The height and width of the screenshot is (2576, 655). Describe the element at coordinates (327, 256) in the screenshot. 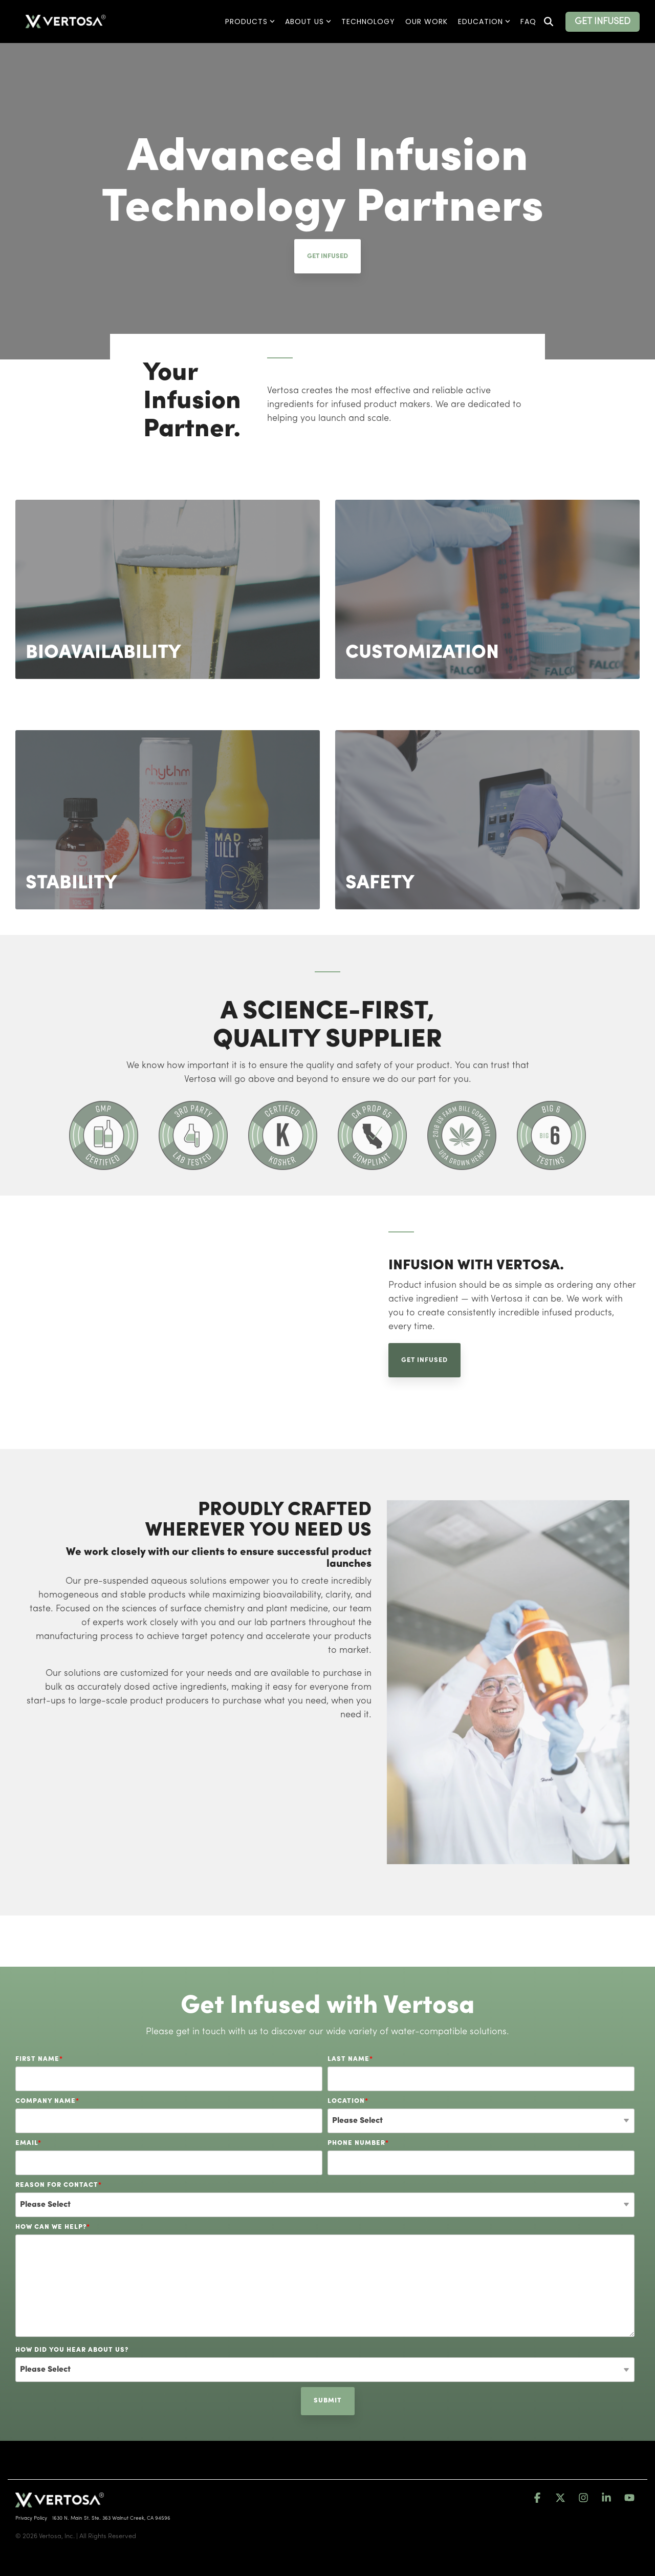

I see `Get Infused` at that location.